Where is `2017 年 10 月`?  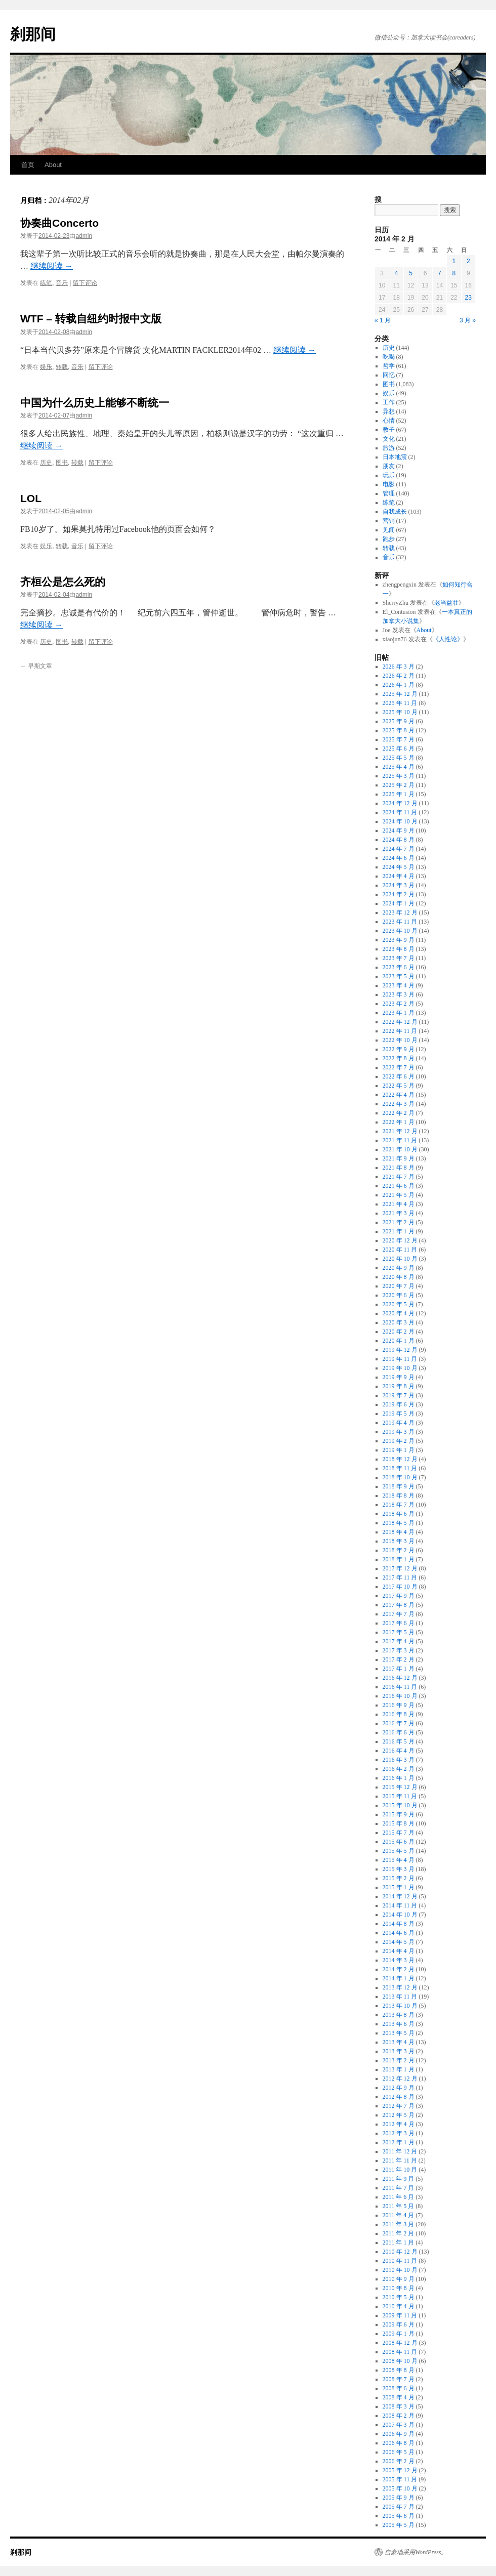
2017 年 10 月 is located at coordinates (400, 1586).